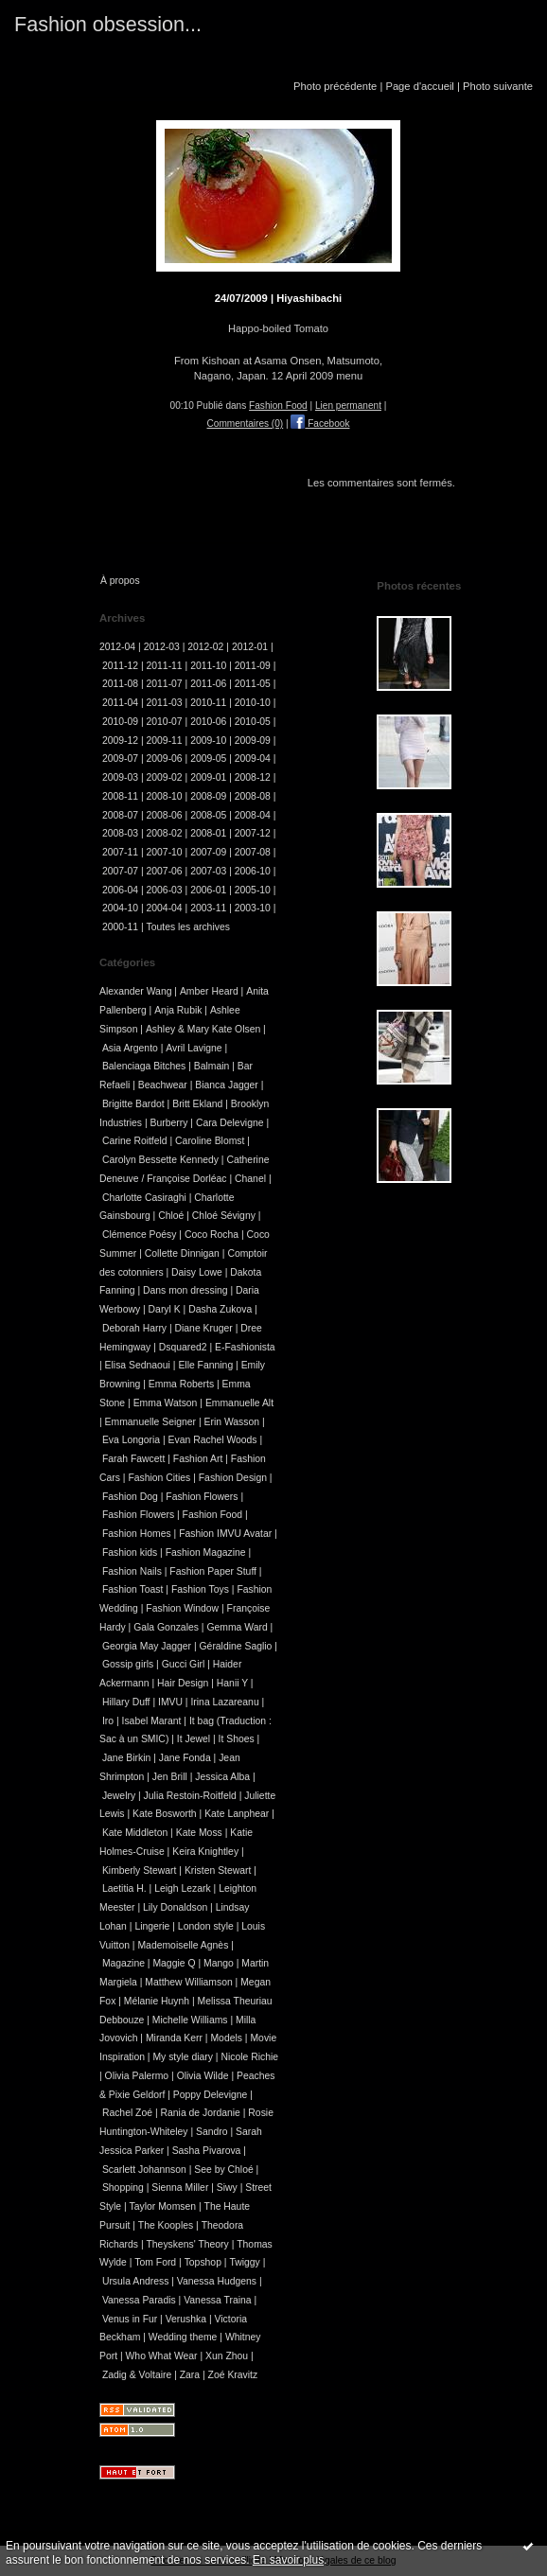 The image size is (547, 2576). Describe the element at coordinates (120, 852) in the screenshot. I see `2007-11` at that location.